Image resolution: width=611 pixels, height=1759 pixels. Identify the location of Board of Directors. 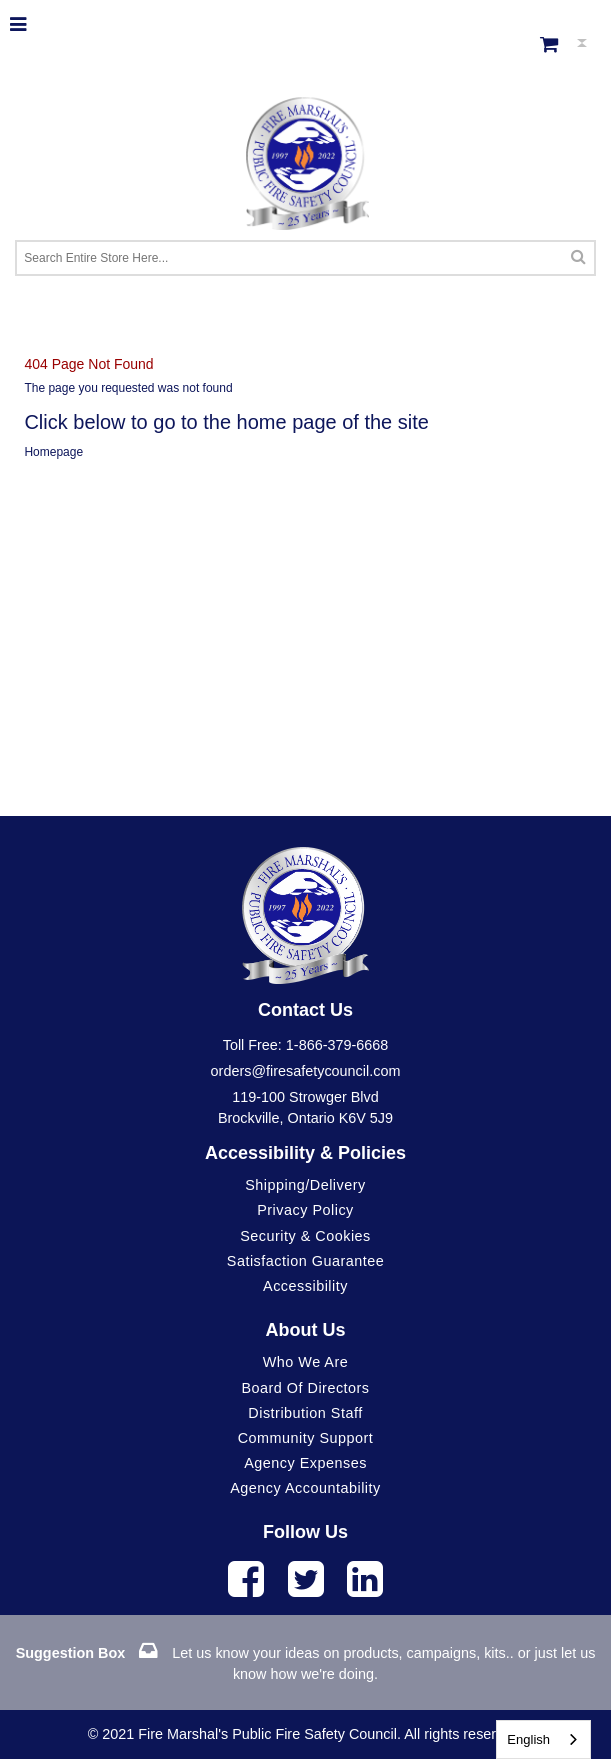
(305, 1388).